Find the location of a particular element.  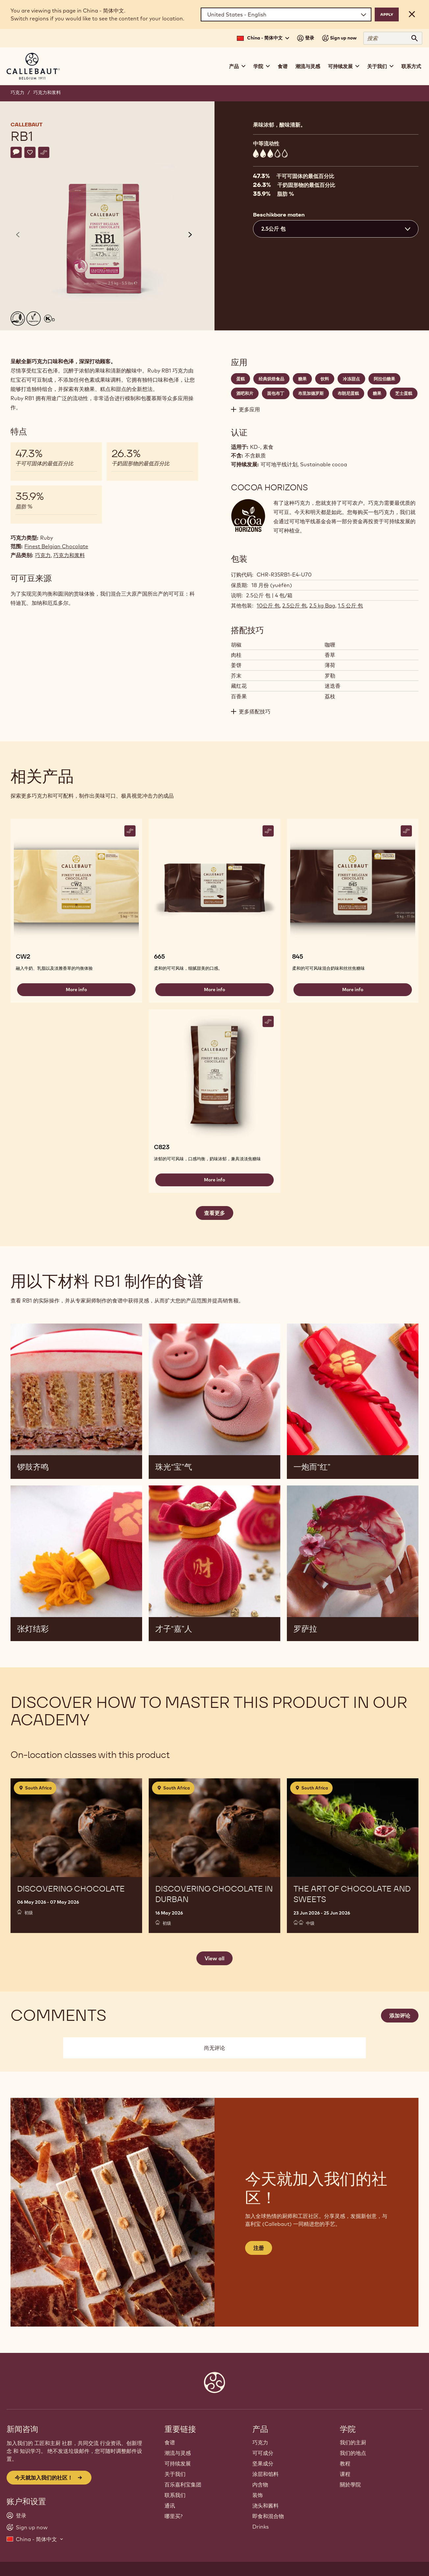

课程 is located at coordinates (345, 2474).